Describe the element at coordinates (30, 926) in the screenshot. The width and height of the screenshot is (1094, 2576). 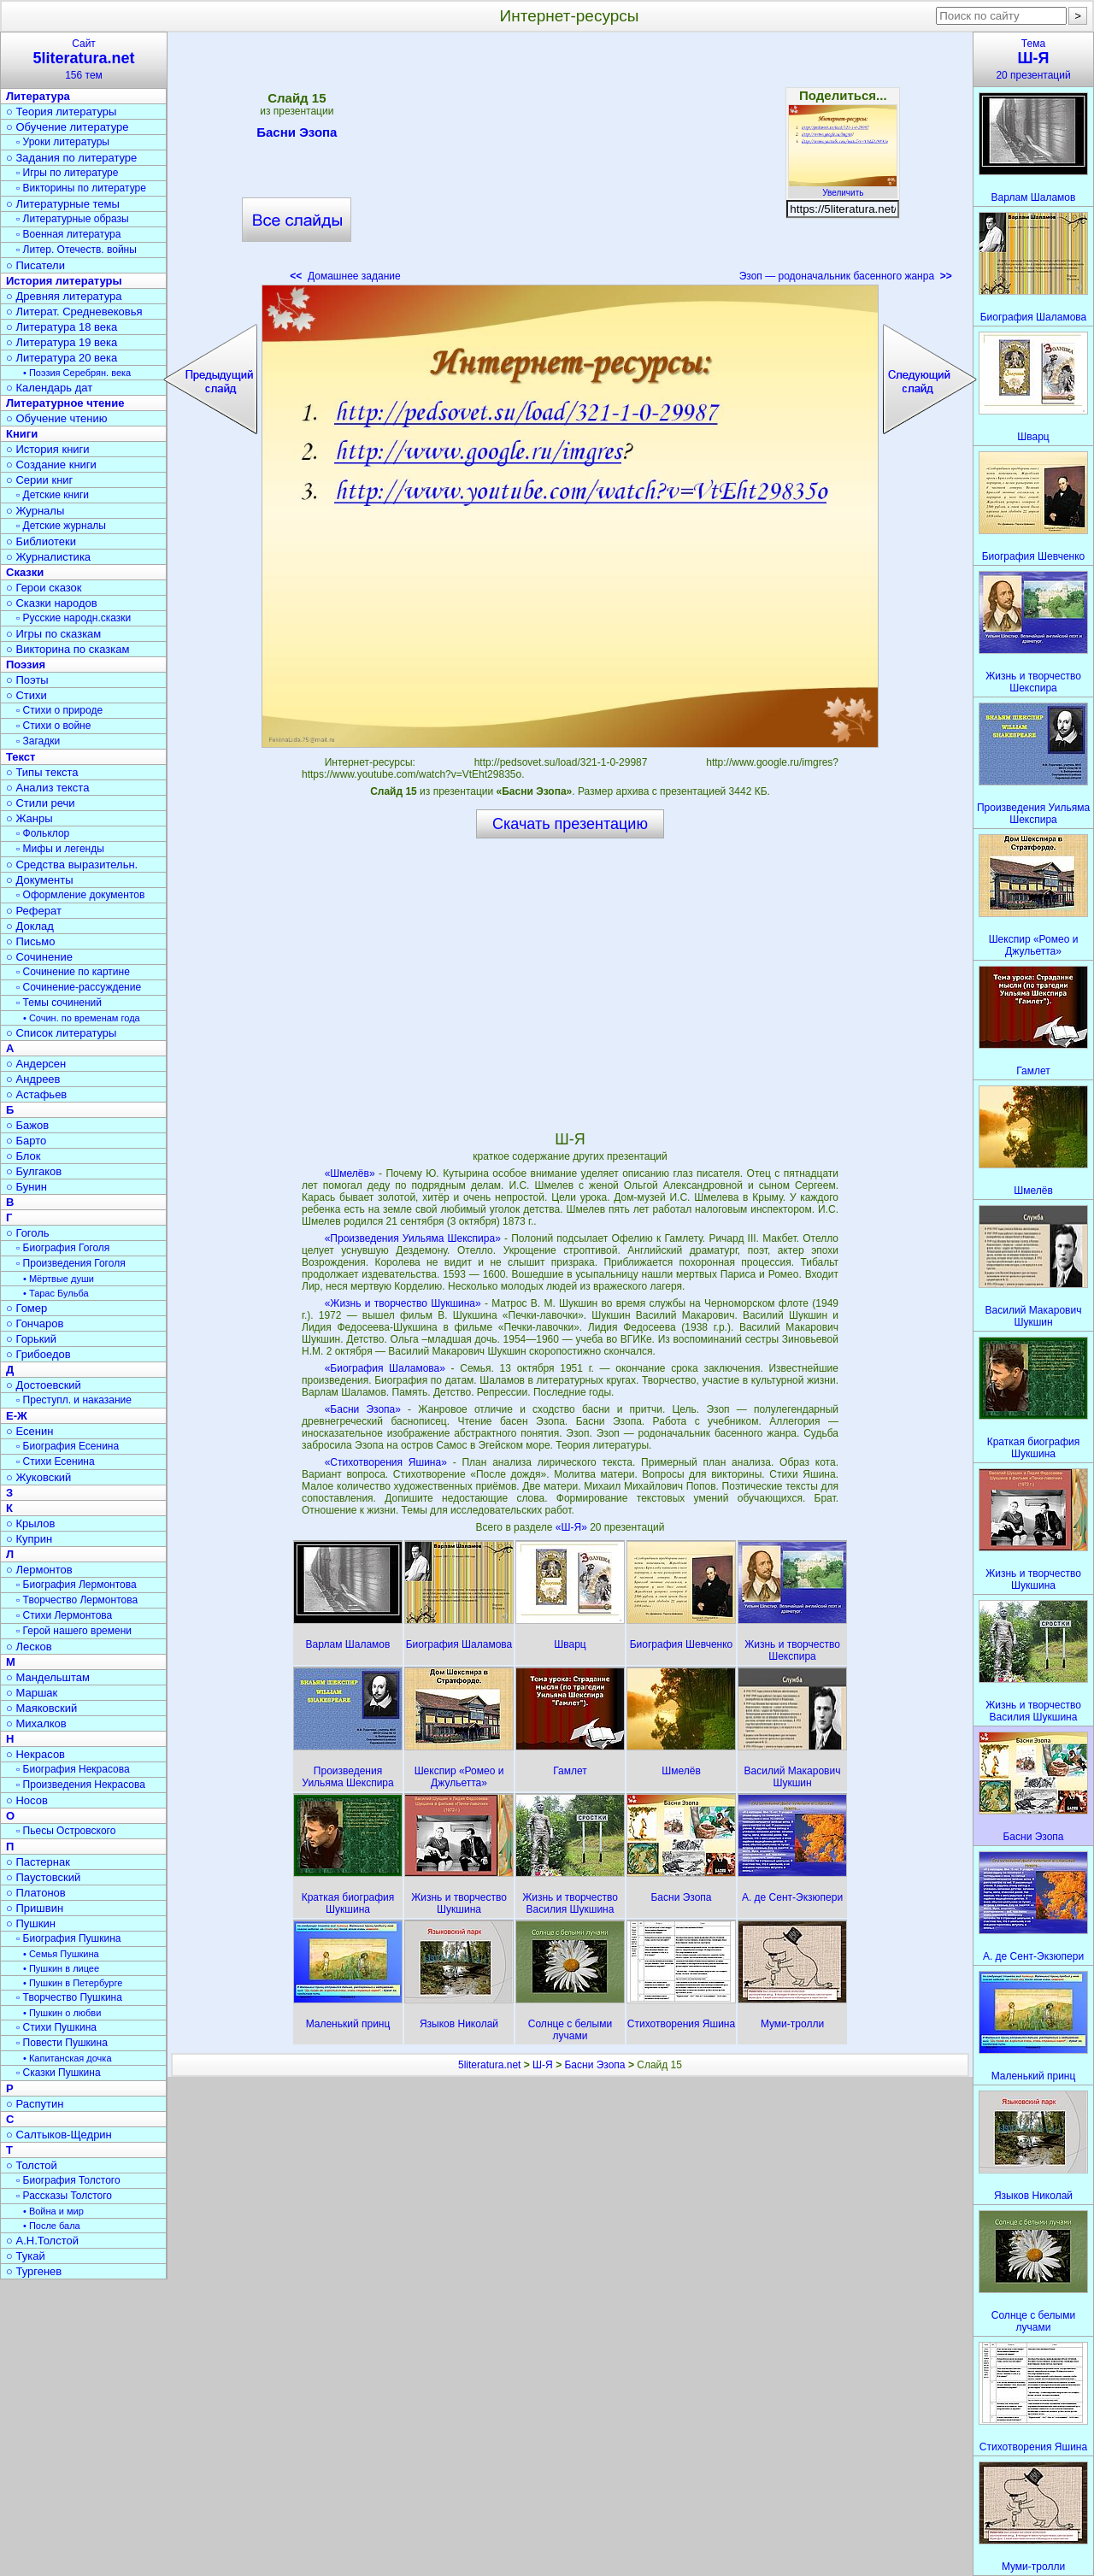
I see `○ Доклад` at that location.